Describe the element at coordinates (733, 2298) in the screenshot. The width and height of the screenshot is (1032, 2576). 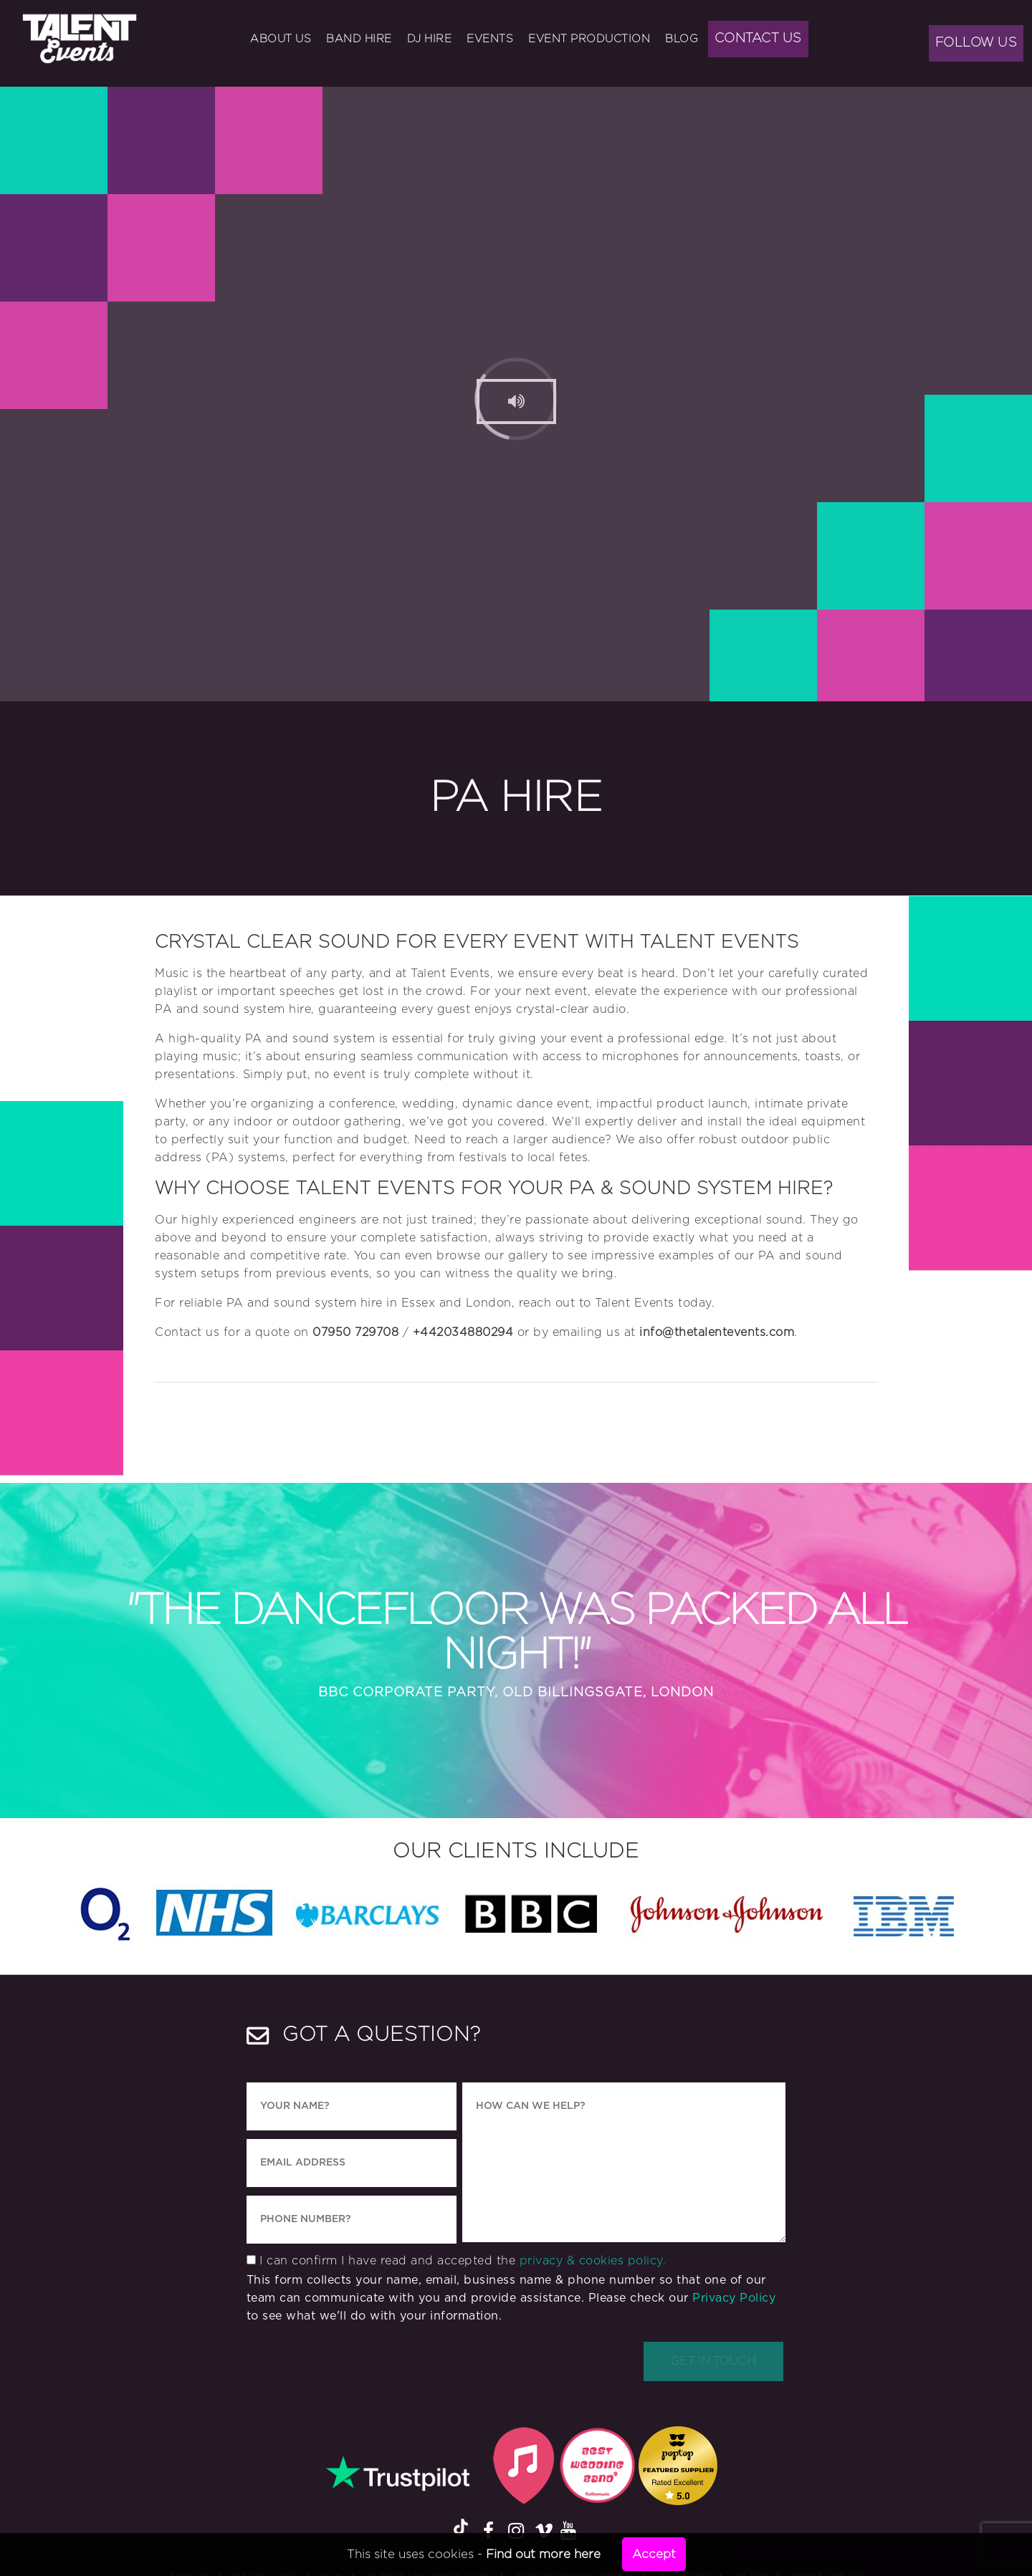
I see `Privacy Policy` at that location.